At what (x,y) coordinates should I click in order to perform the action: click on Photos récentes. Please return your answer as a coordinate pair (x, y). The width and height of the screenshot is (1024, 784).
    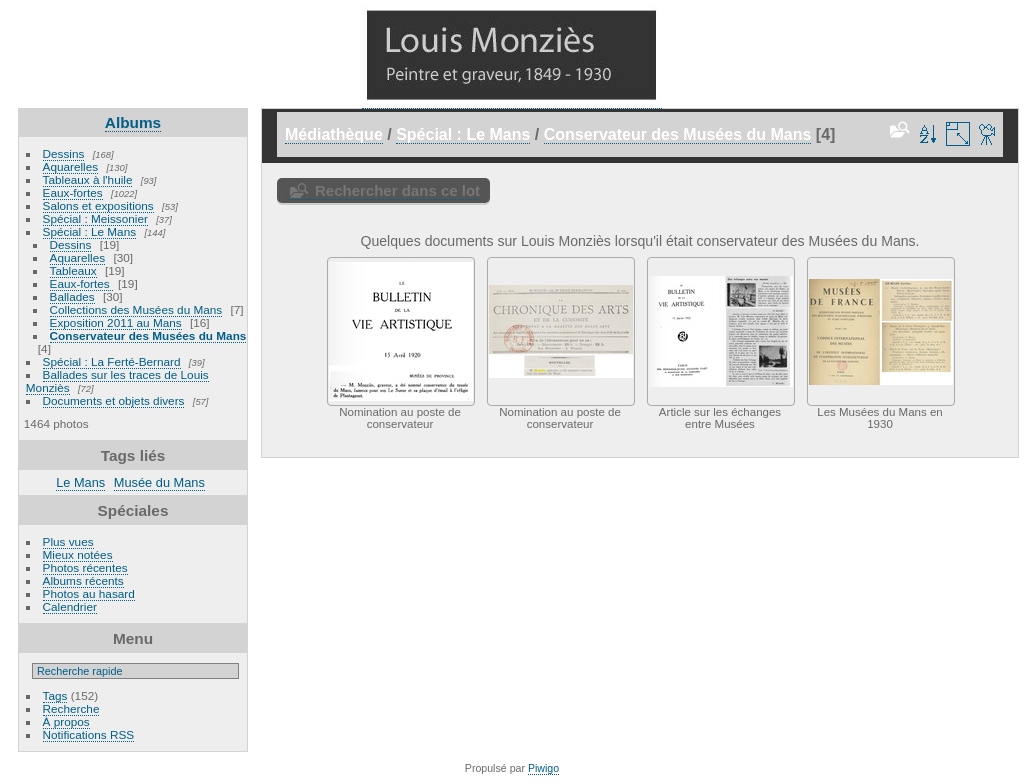
    Looking at the image, I should click on (85, 567).